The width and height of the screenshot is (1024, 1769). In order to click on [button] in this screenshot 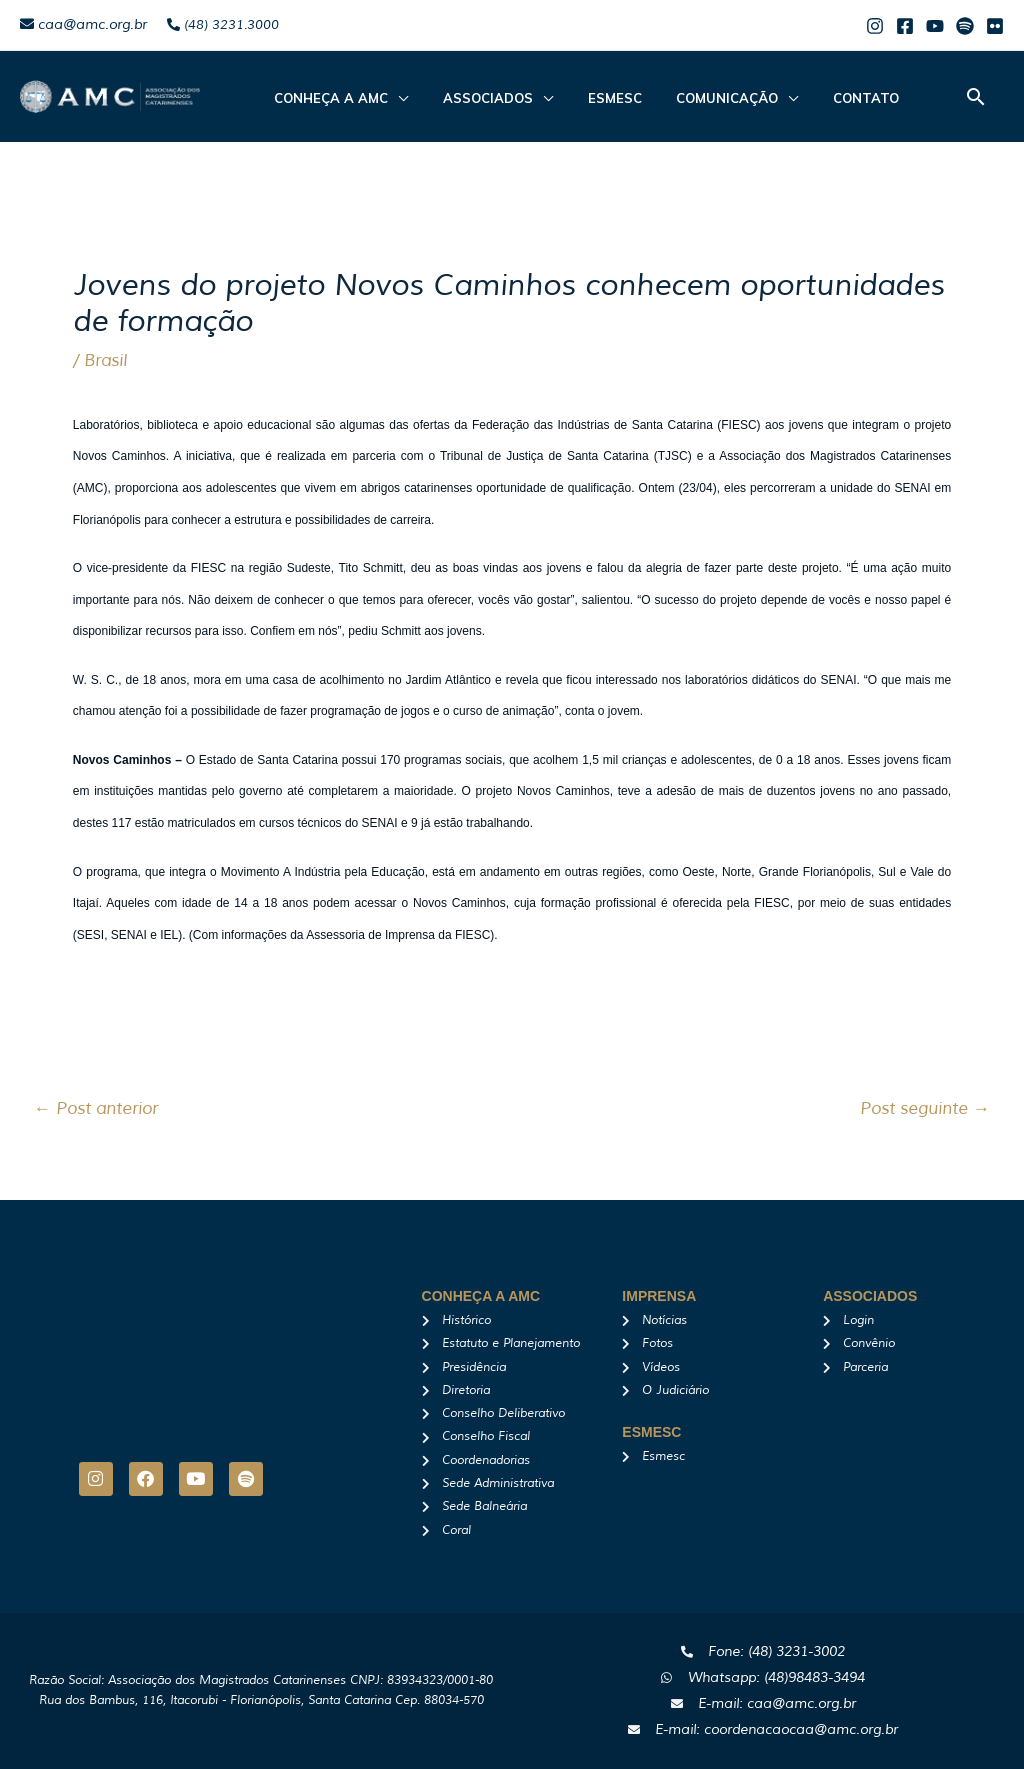, I will do `click(976, 96)`.